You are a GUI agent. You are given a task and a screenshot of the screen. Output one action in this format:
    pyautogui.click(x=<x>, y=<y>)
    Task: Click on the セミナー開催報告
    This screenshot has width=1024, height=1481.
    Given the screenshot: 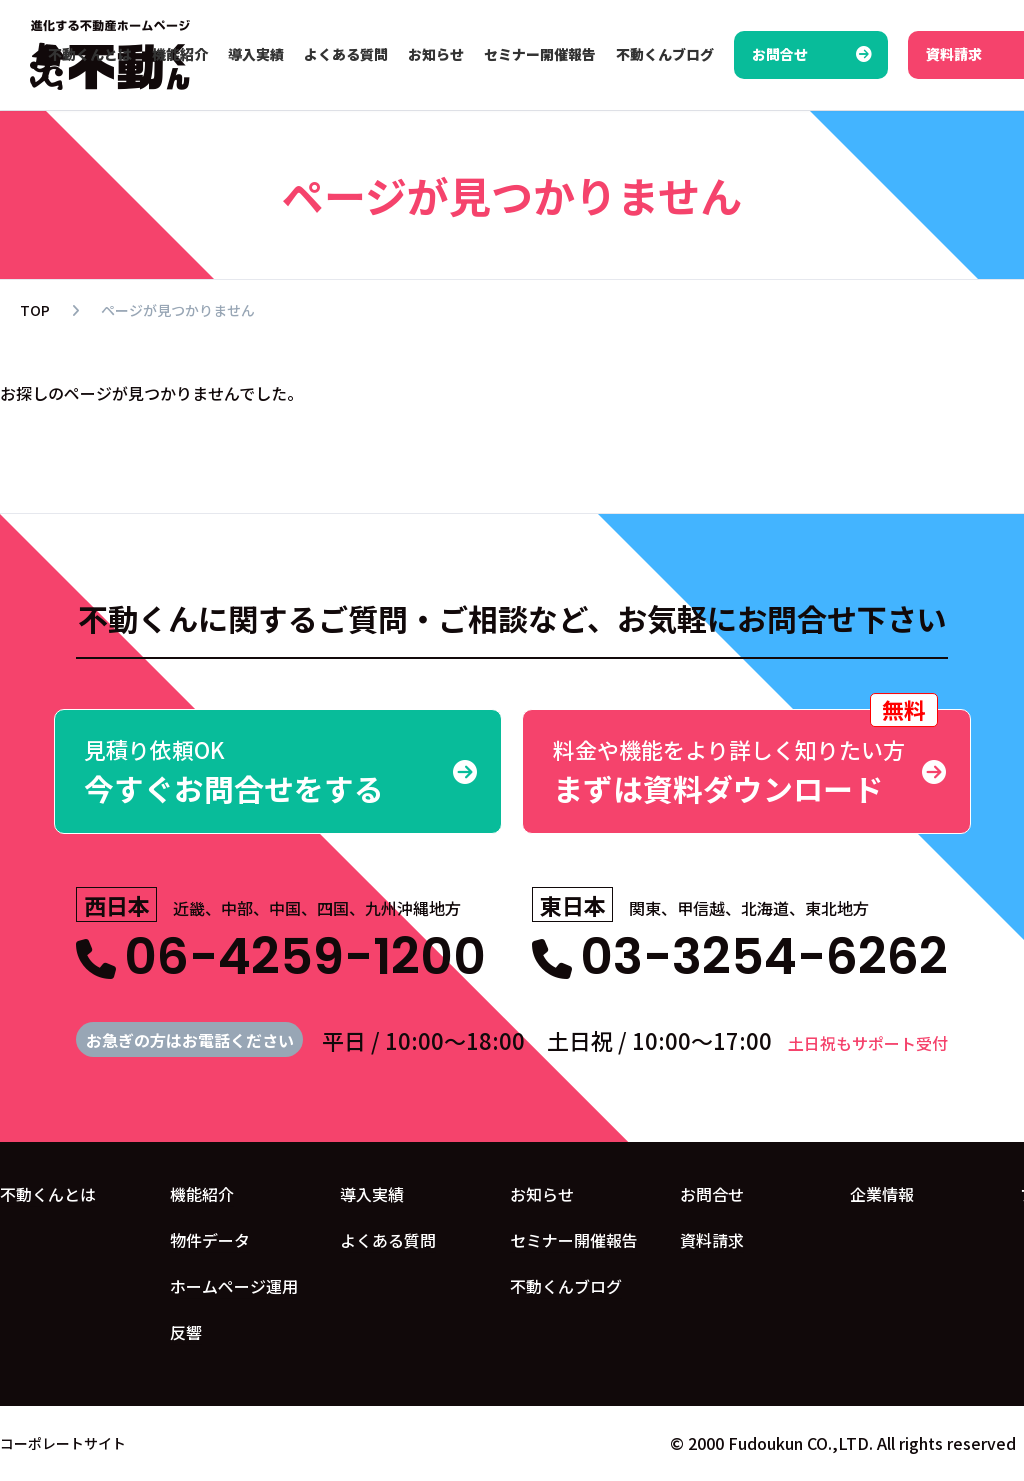 What is the action you would take?
    pyautogui.click(x=574, y=1240)
    